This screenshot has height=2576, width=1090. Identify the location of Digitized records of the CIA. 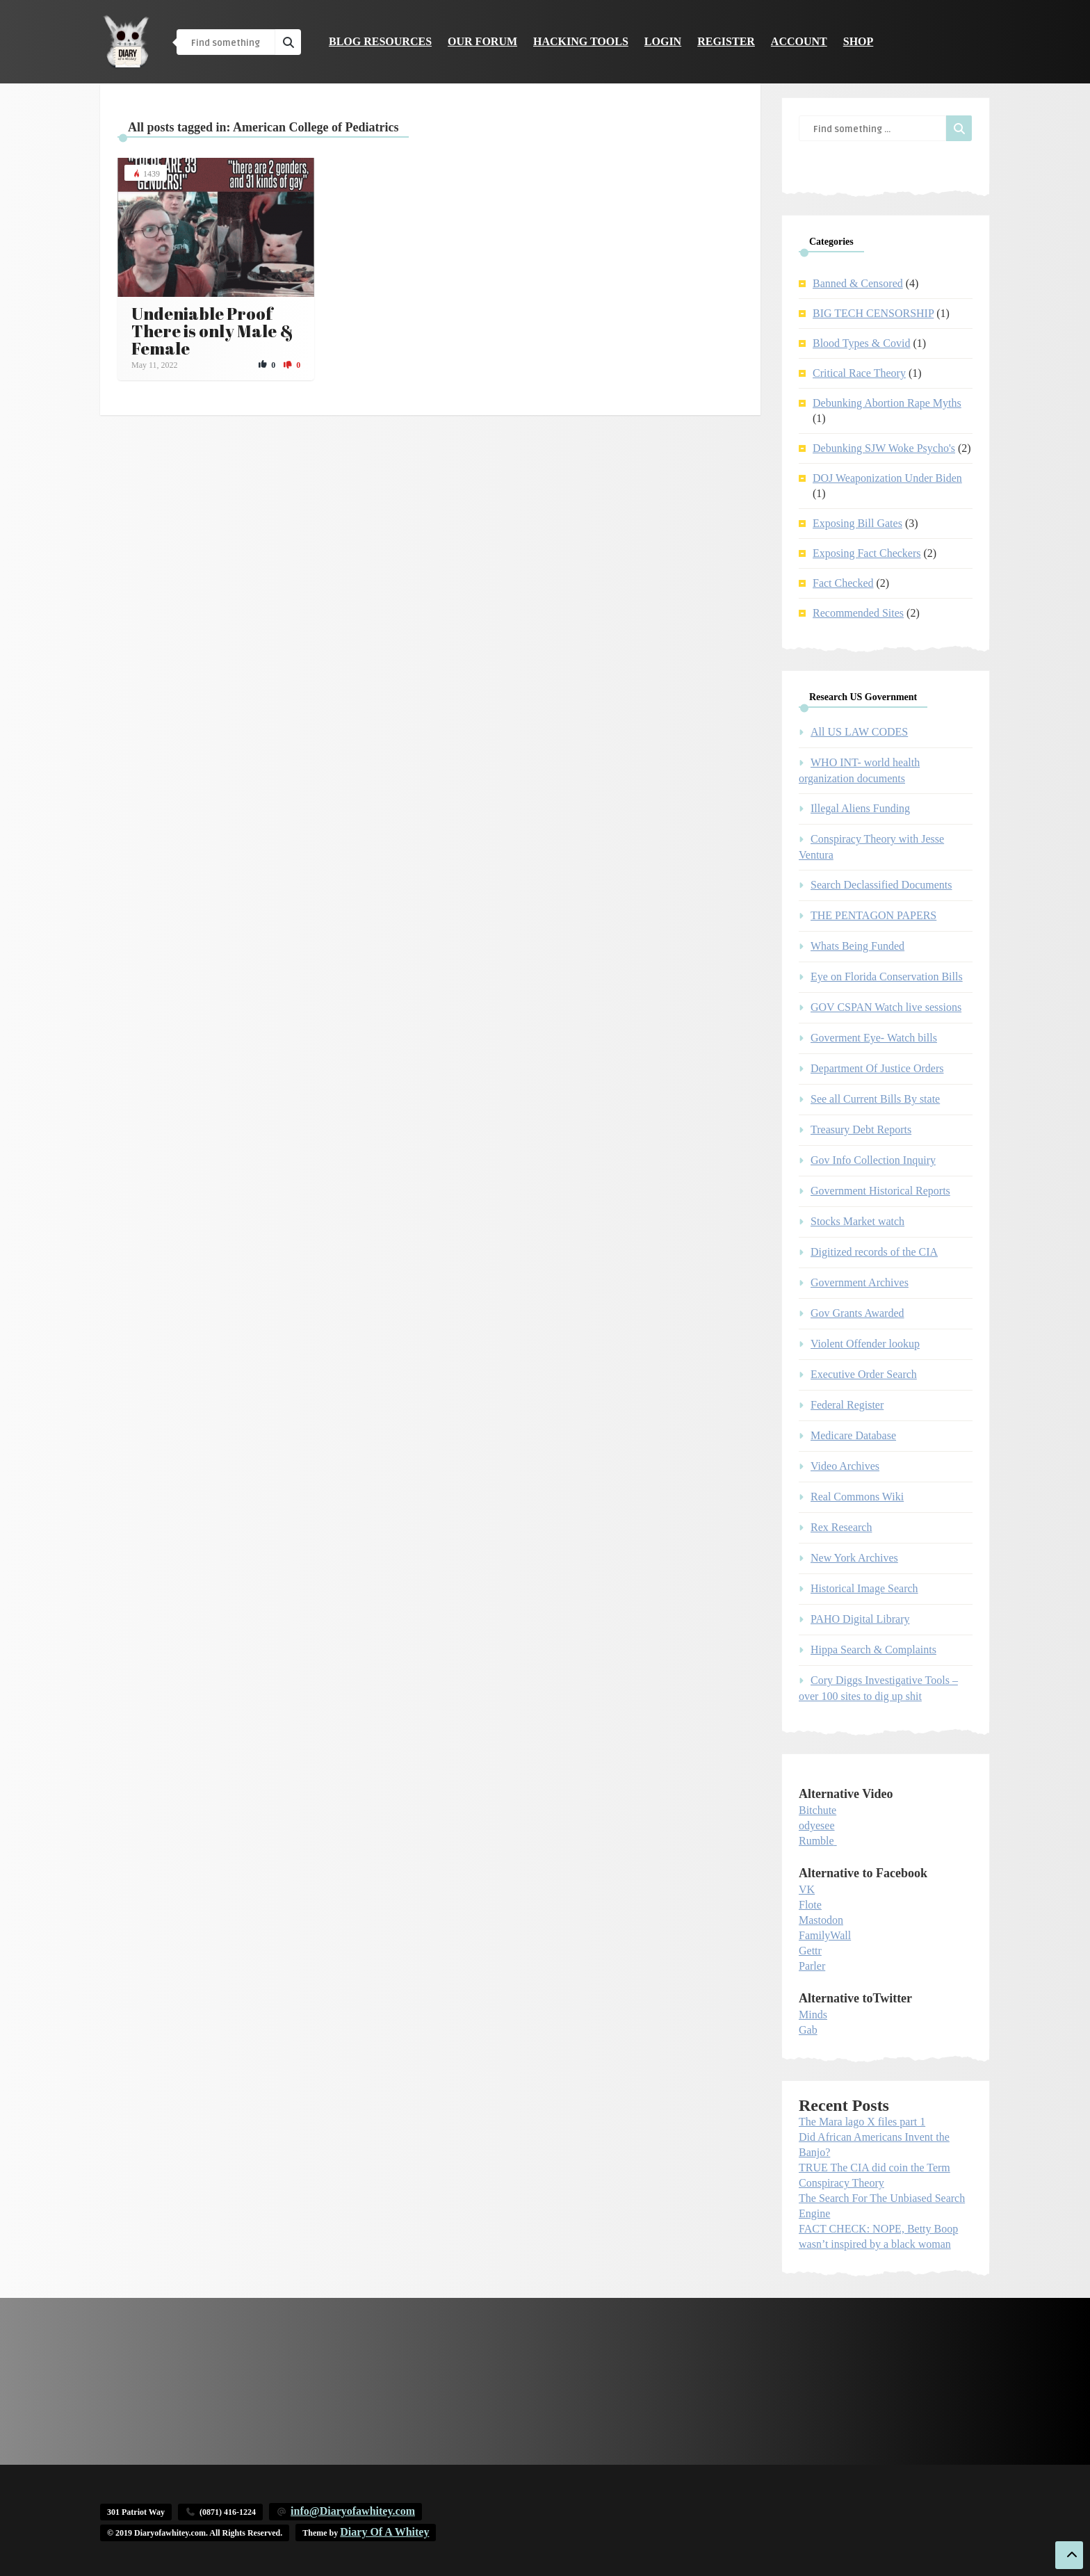
(874, 1252).